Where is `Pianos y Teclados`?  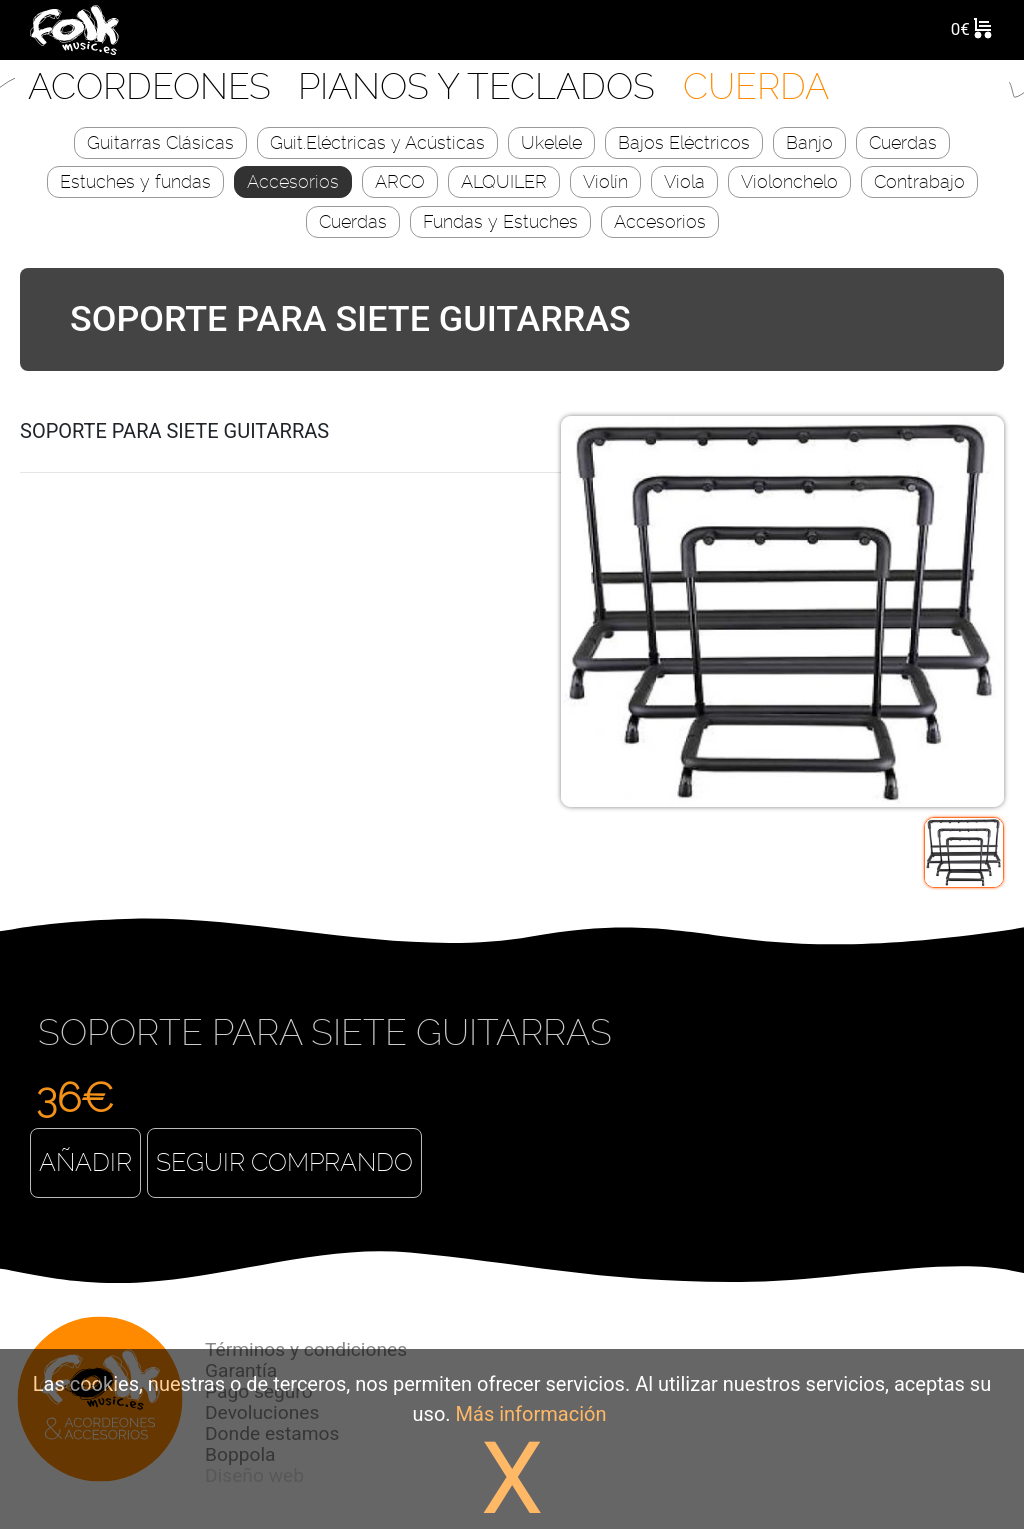 Pianos y Teclados is located at coordinates (481, 86).